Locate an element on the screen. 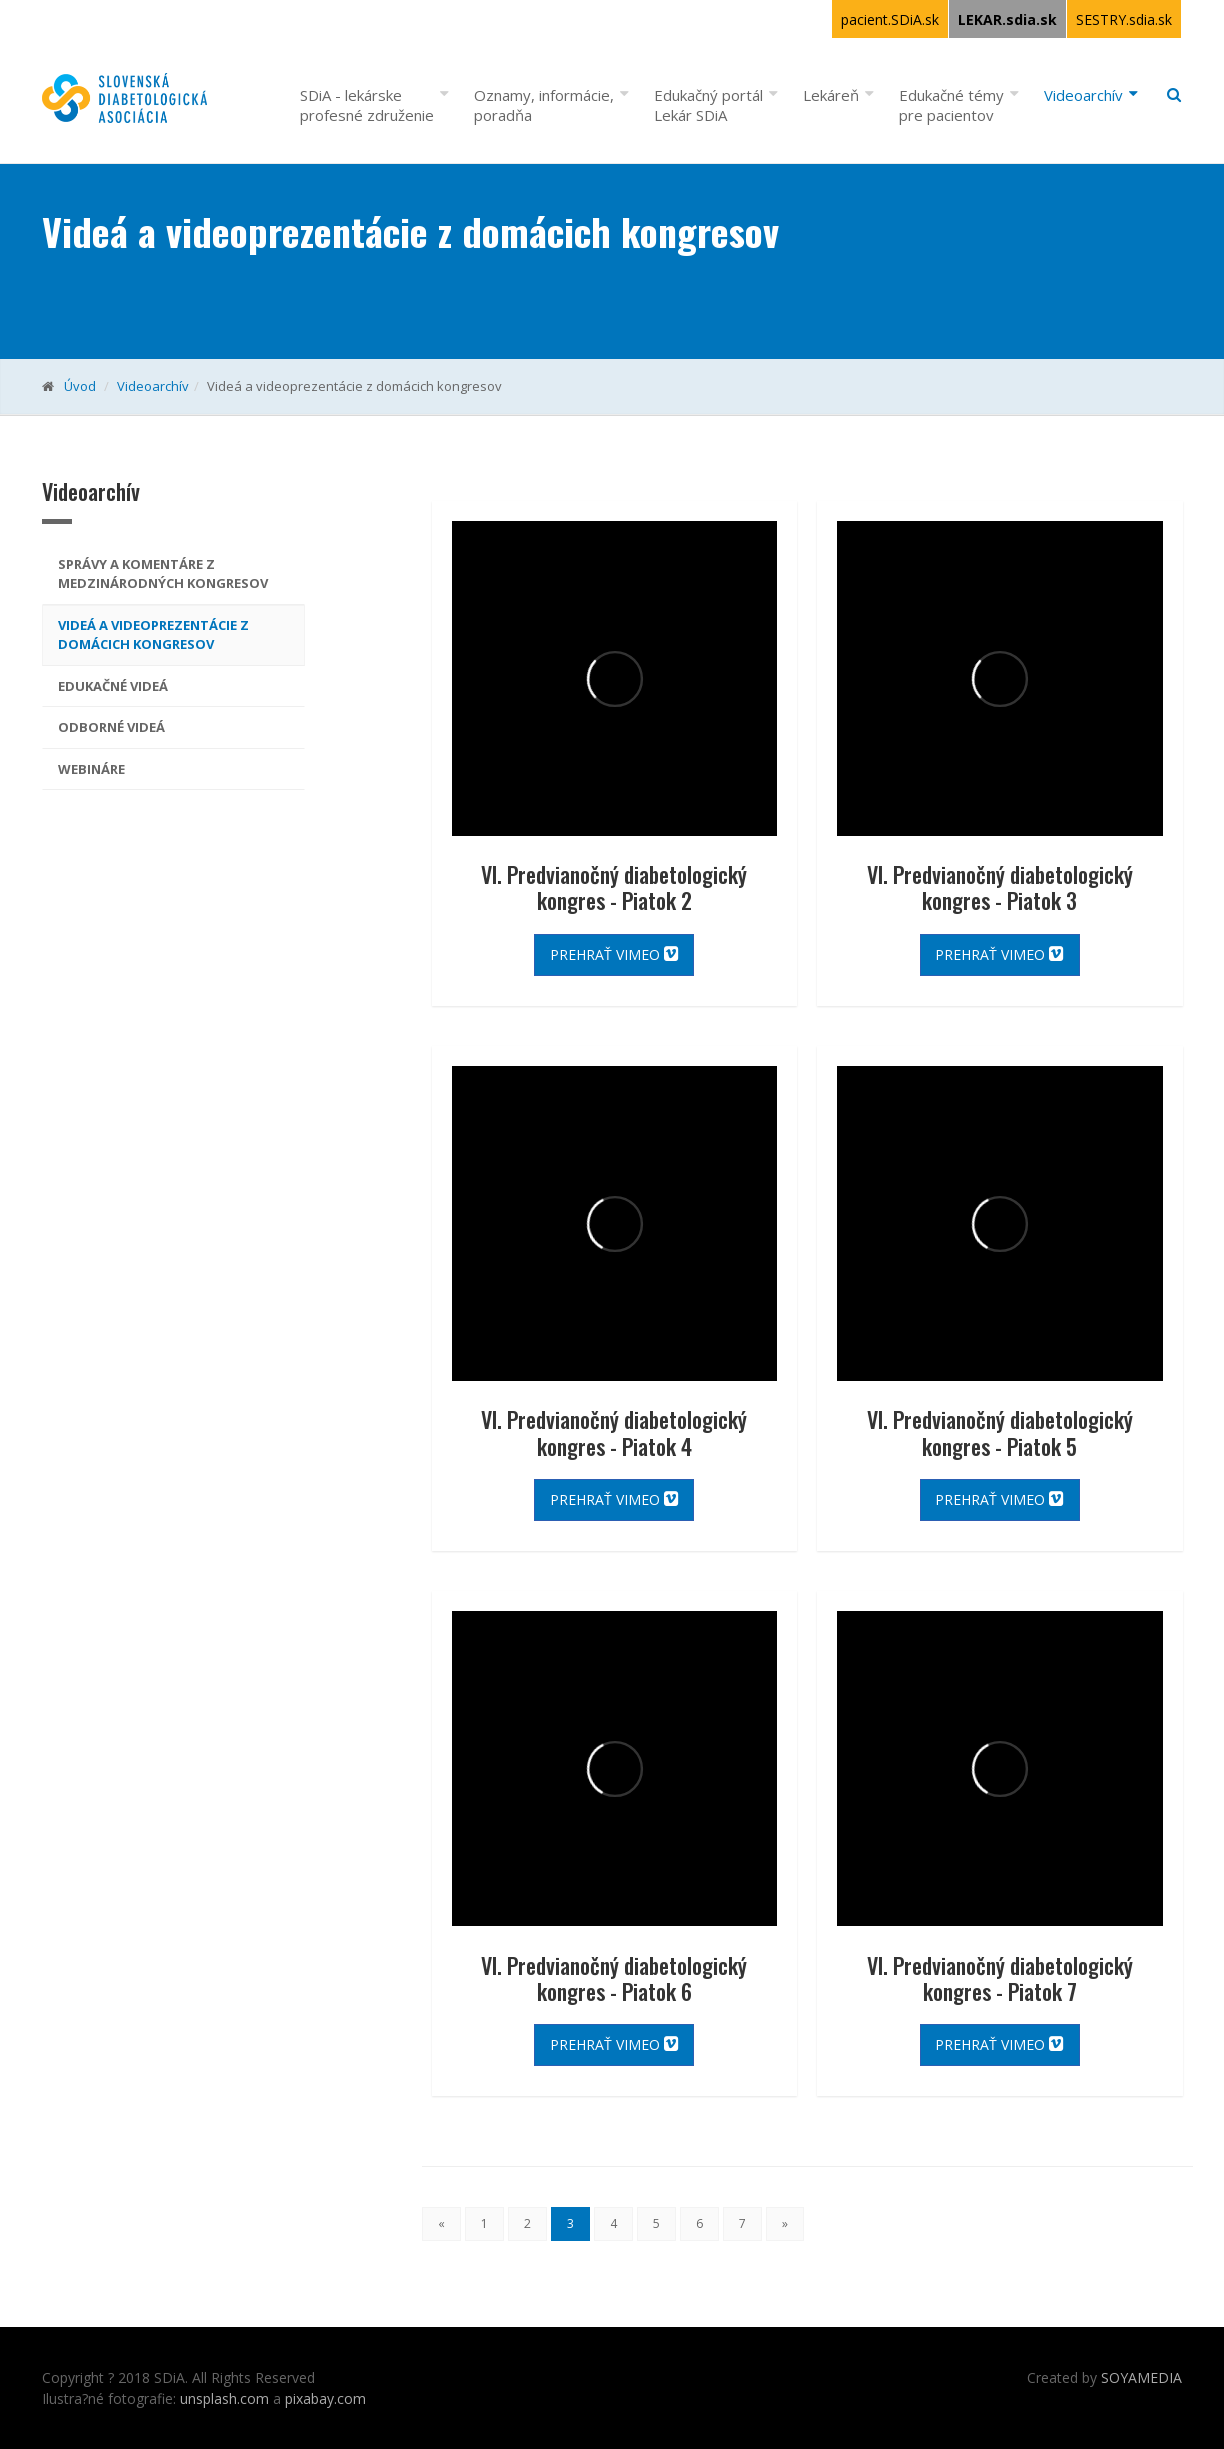 The height and width of the screenshot is (2449, 1224). VI. Predvianočný diabetologický kongres - Piatok 2 is located at coordinates (614, 887).